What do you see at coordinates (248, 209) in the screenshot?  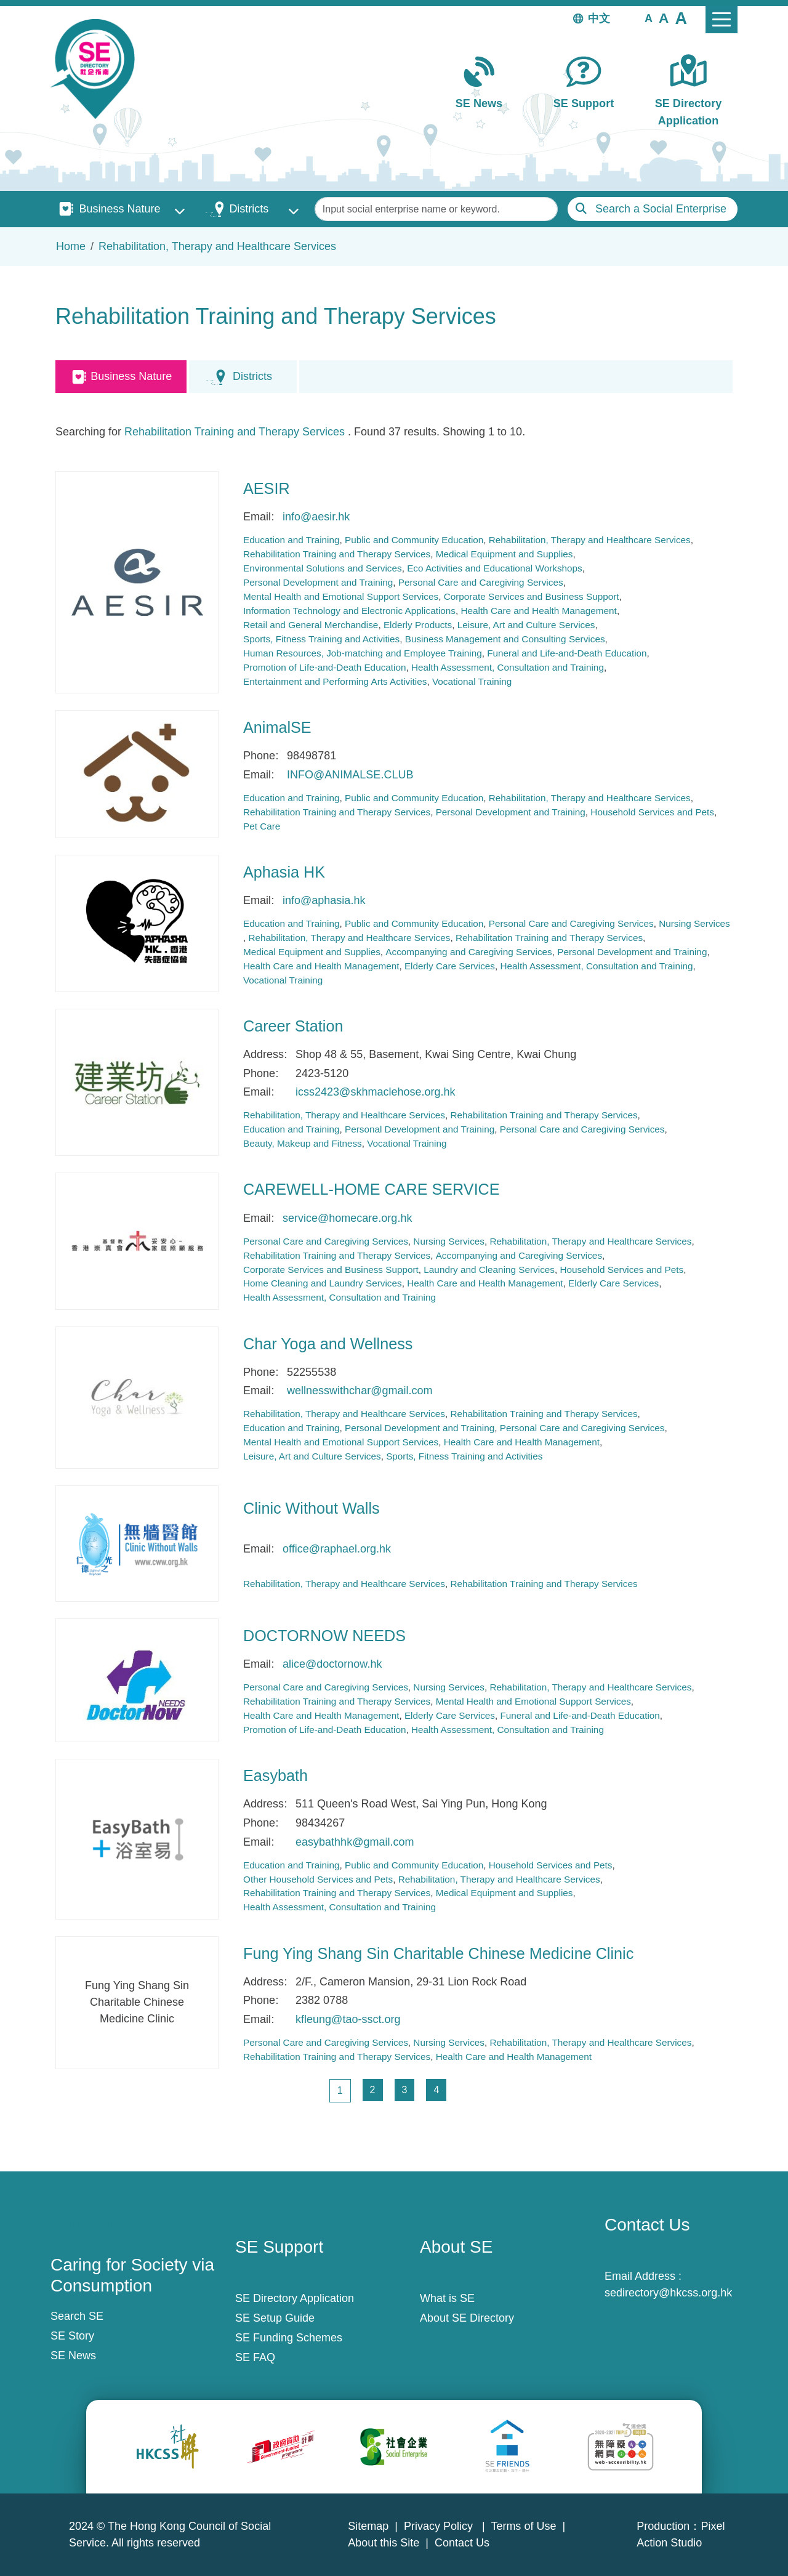 I see `Districts` at bounding box center [248, 209].